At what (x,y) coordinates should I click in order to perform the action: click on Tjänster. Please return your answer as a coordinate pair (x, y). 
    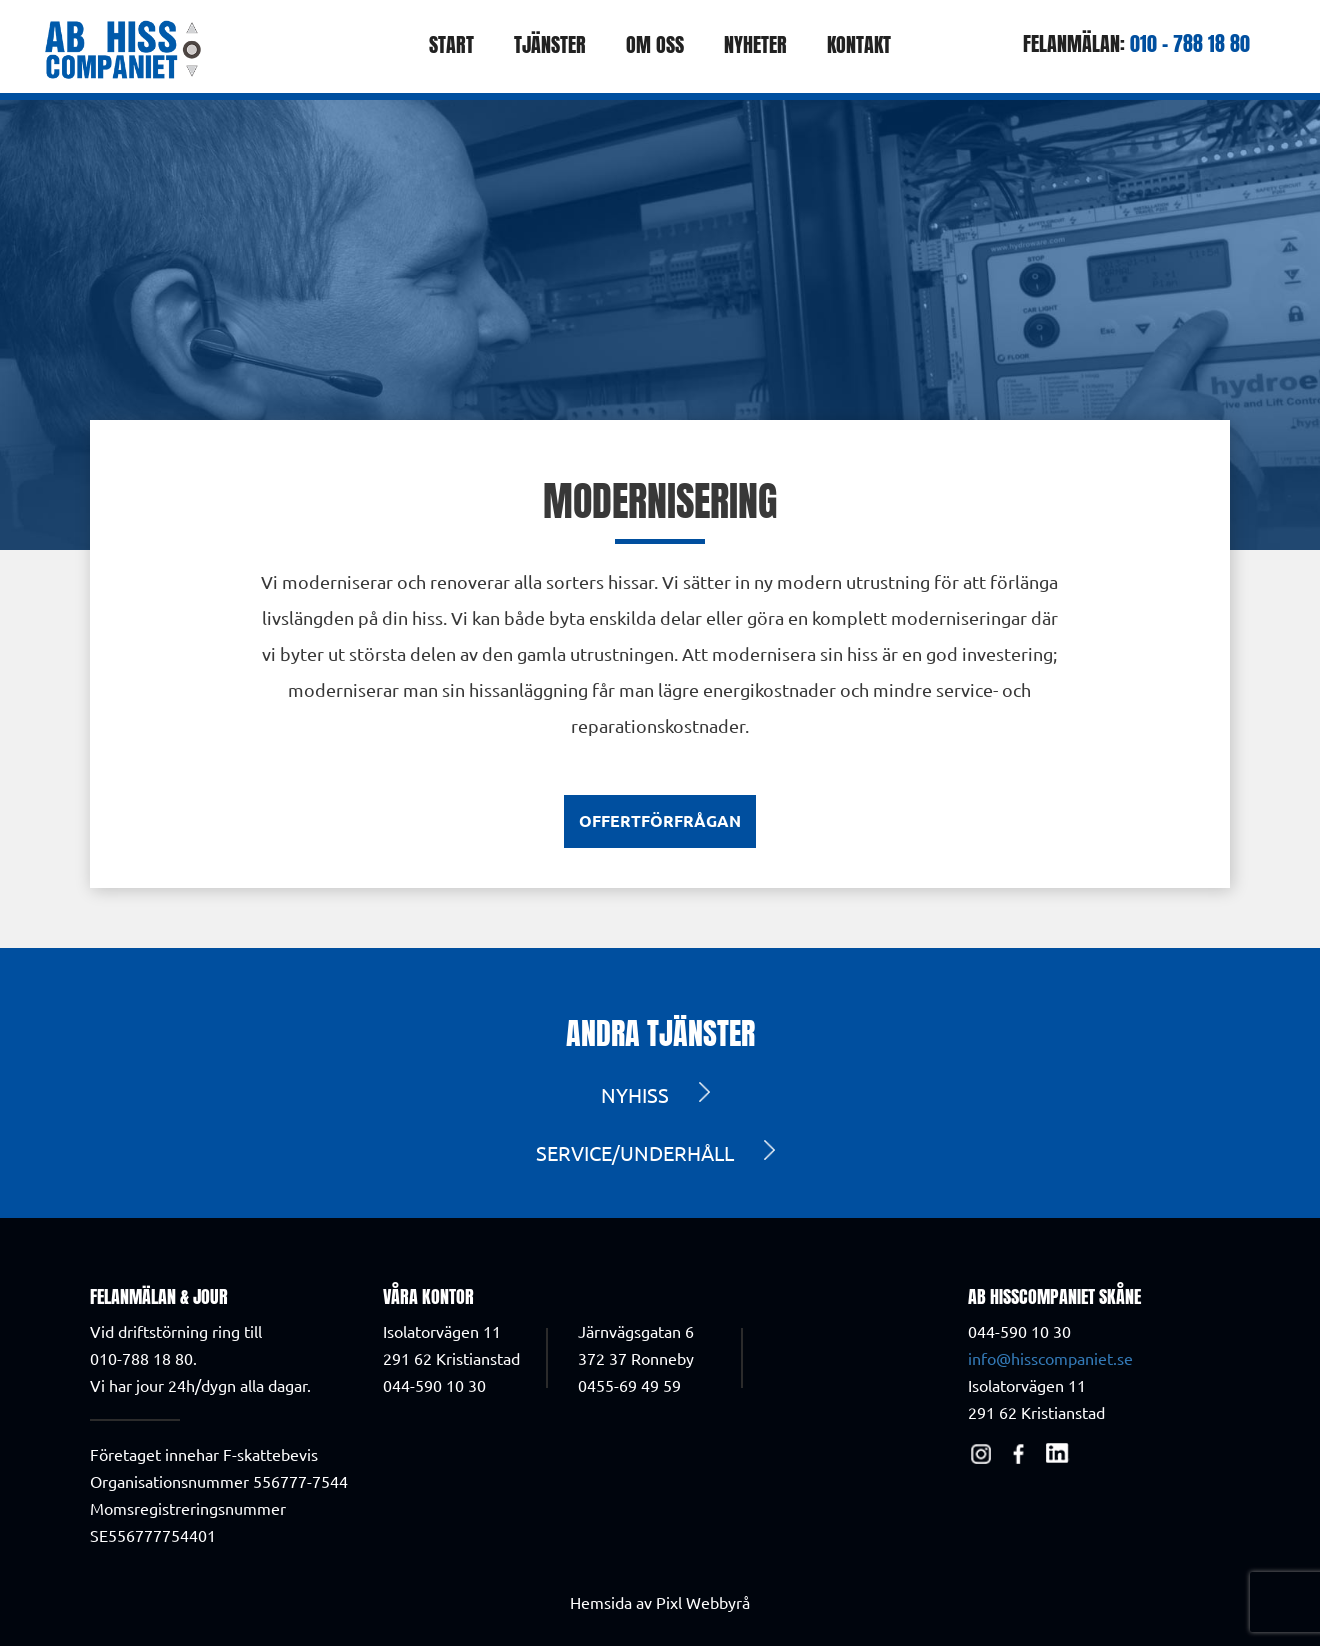
    Looking at the image, I should click on (550, 45).